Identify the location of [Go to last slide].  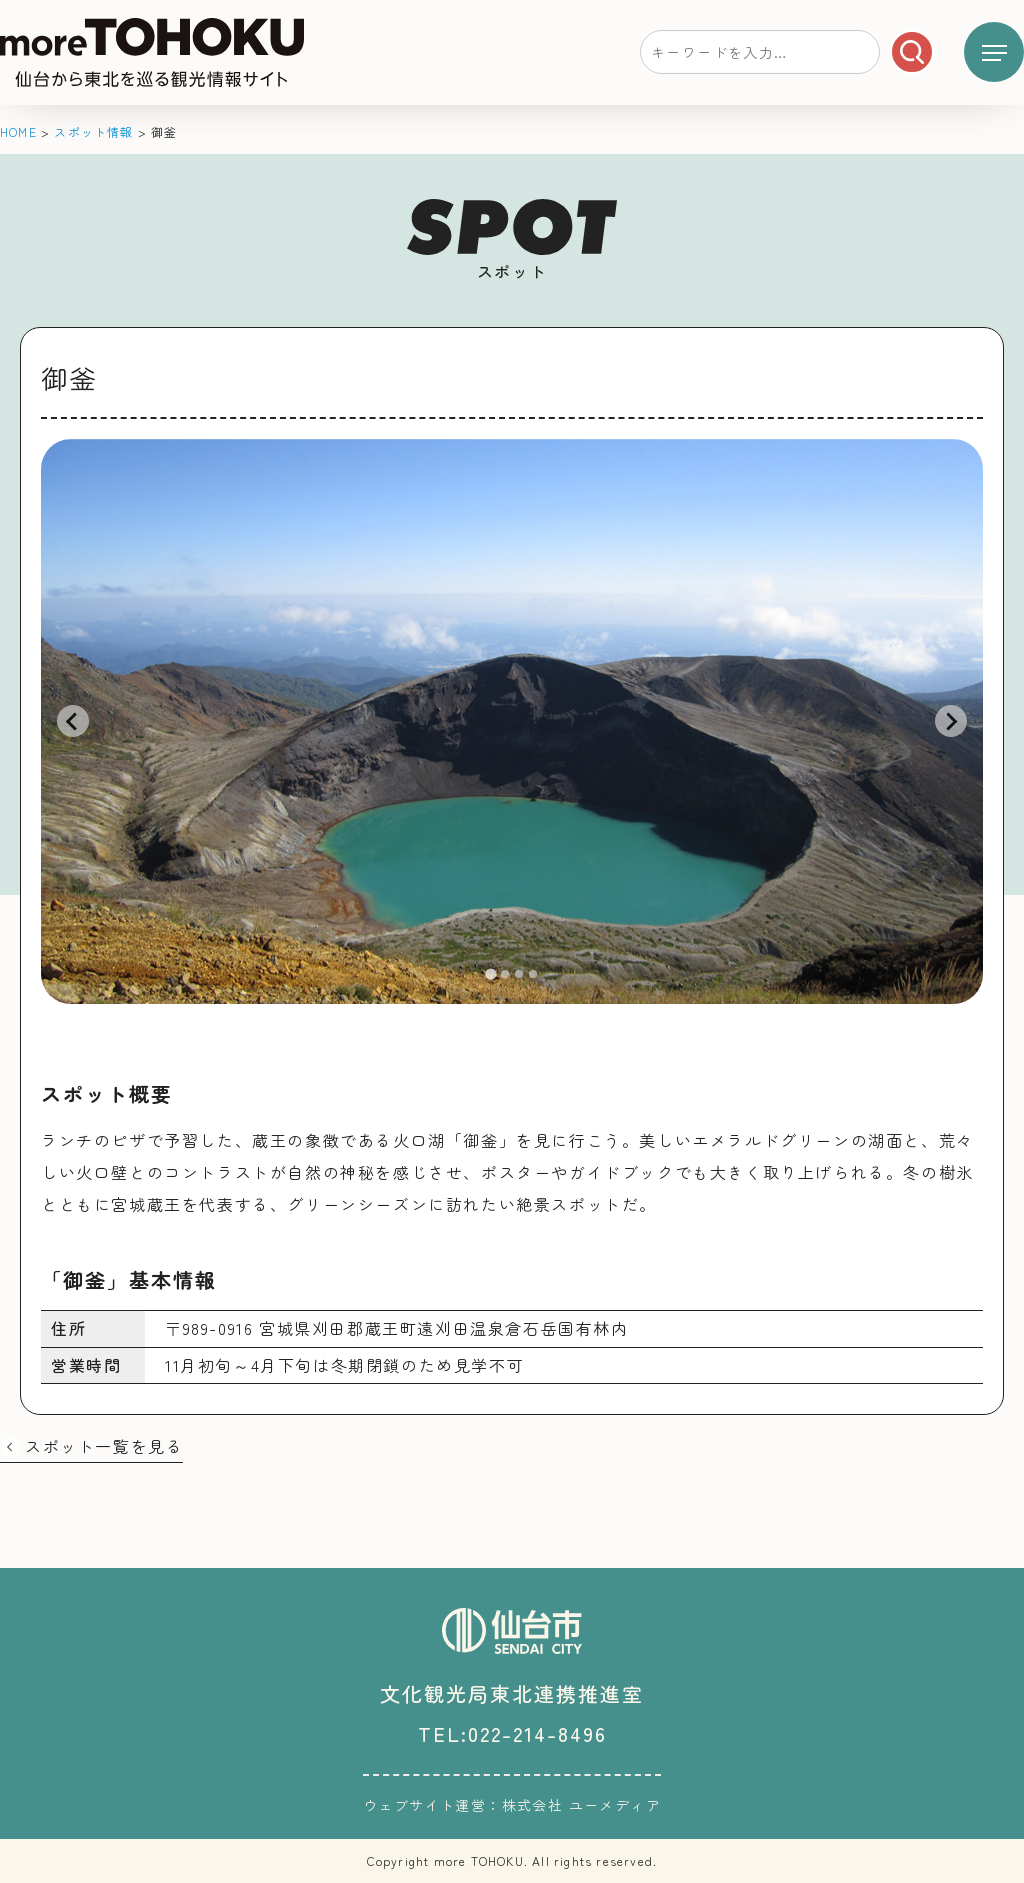
(73, 721).